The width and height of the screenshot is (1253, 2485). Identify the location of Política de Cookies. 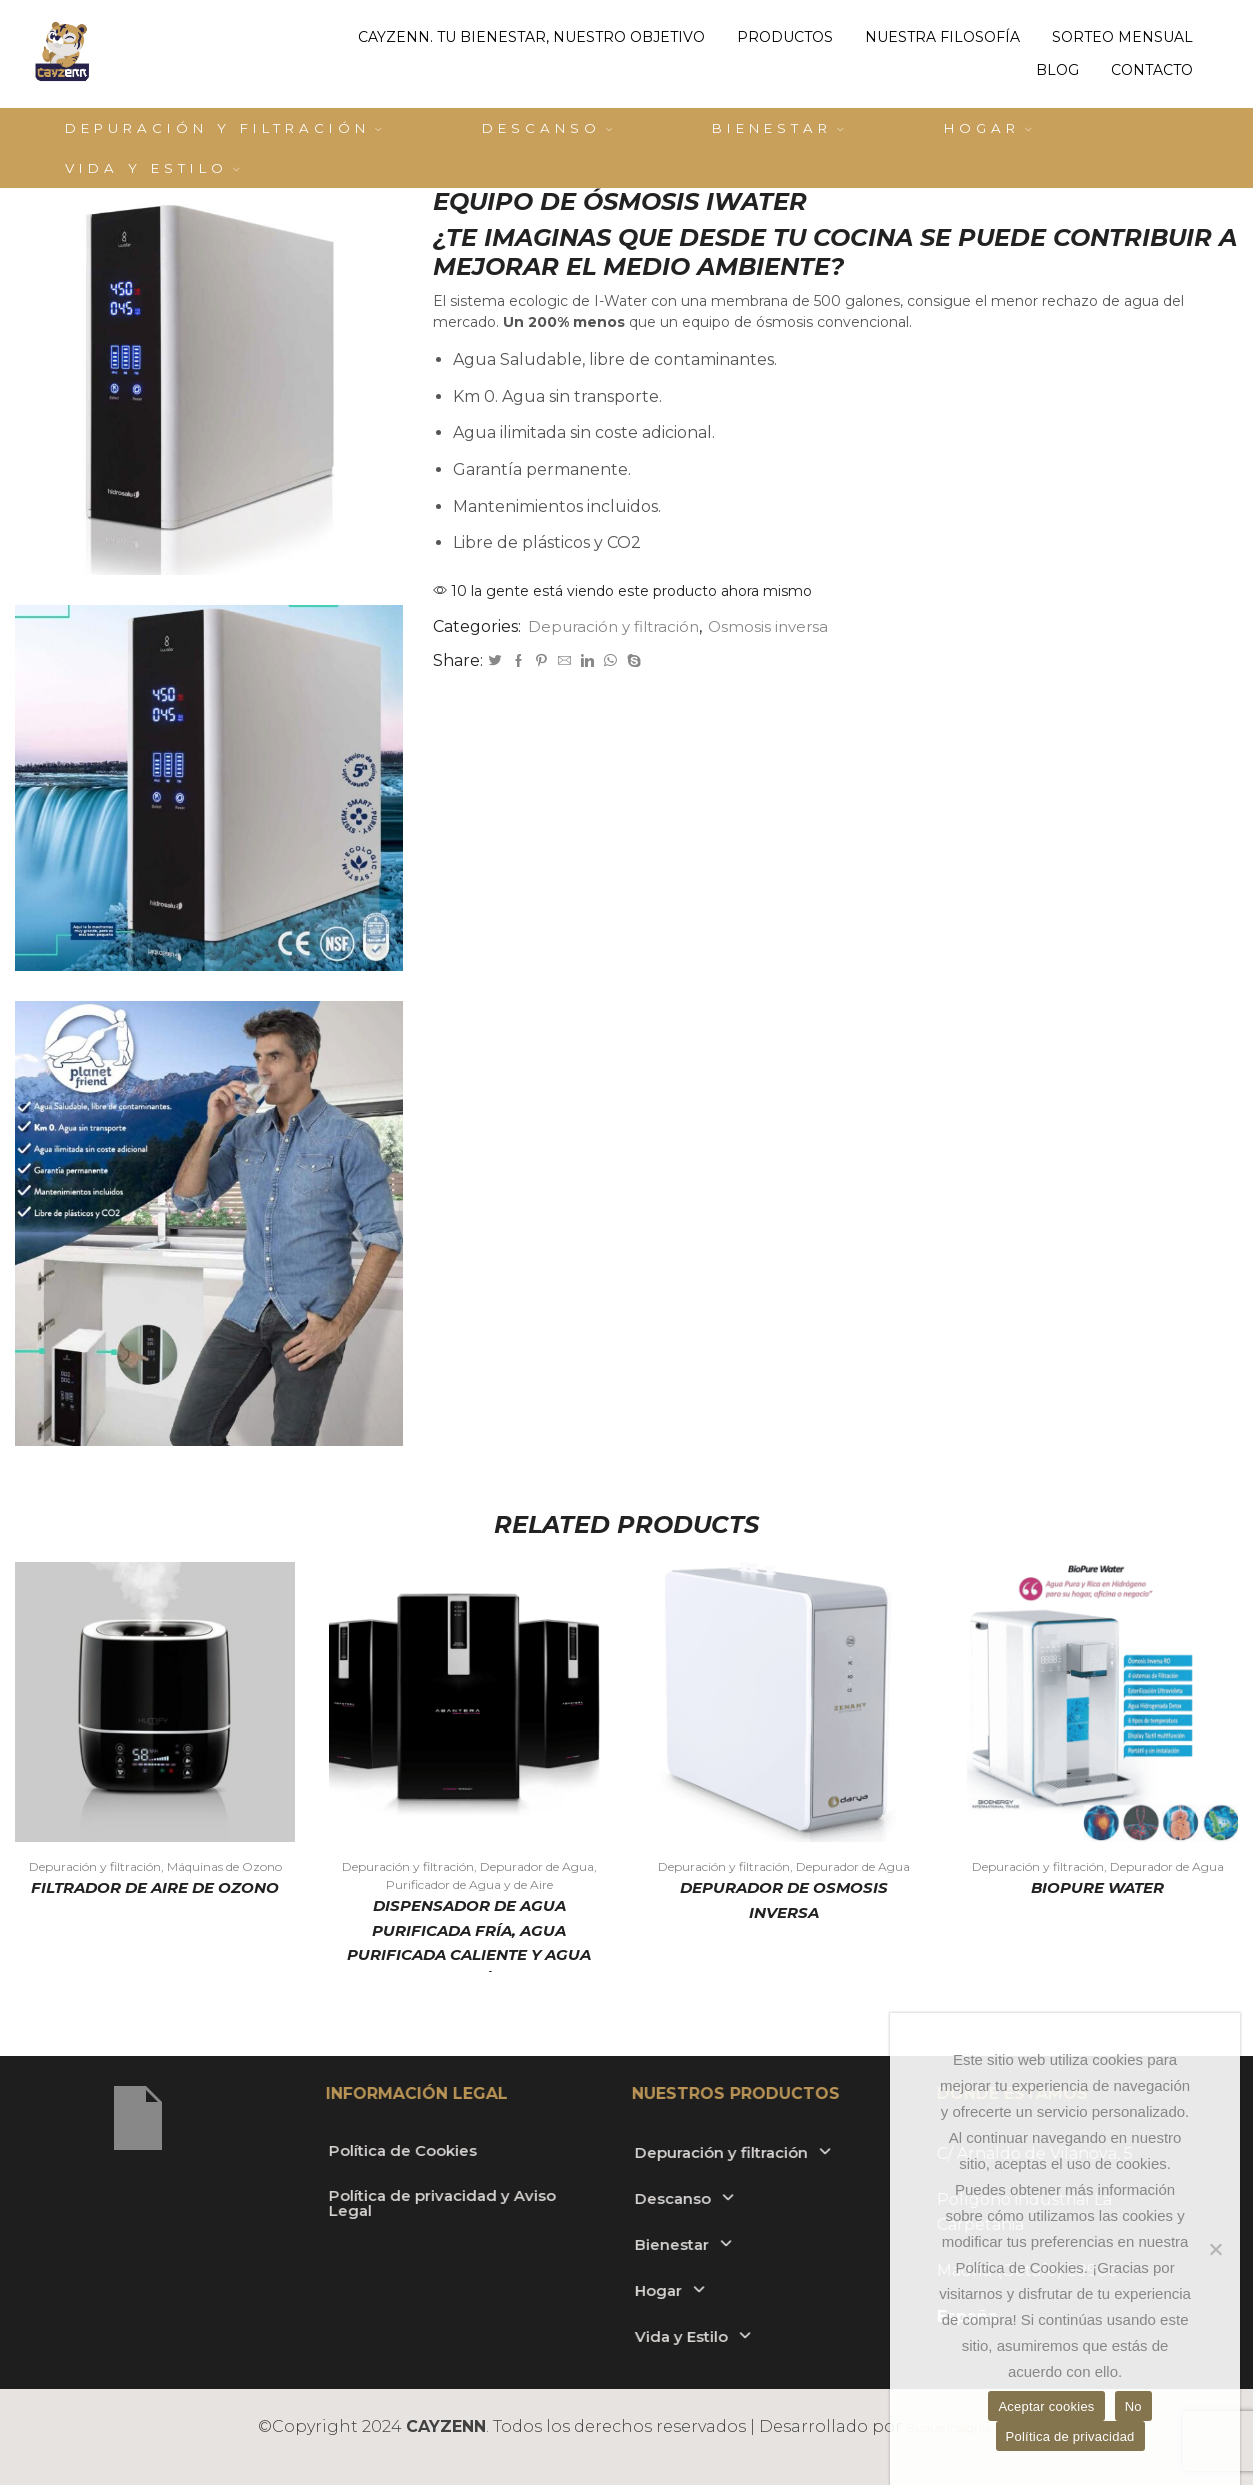
(236, 2150).